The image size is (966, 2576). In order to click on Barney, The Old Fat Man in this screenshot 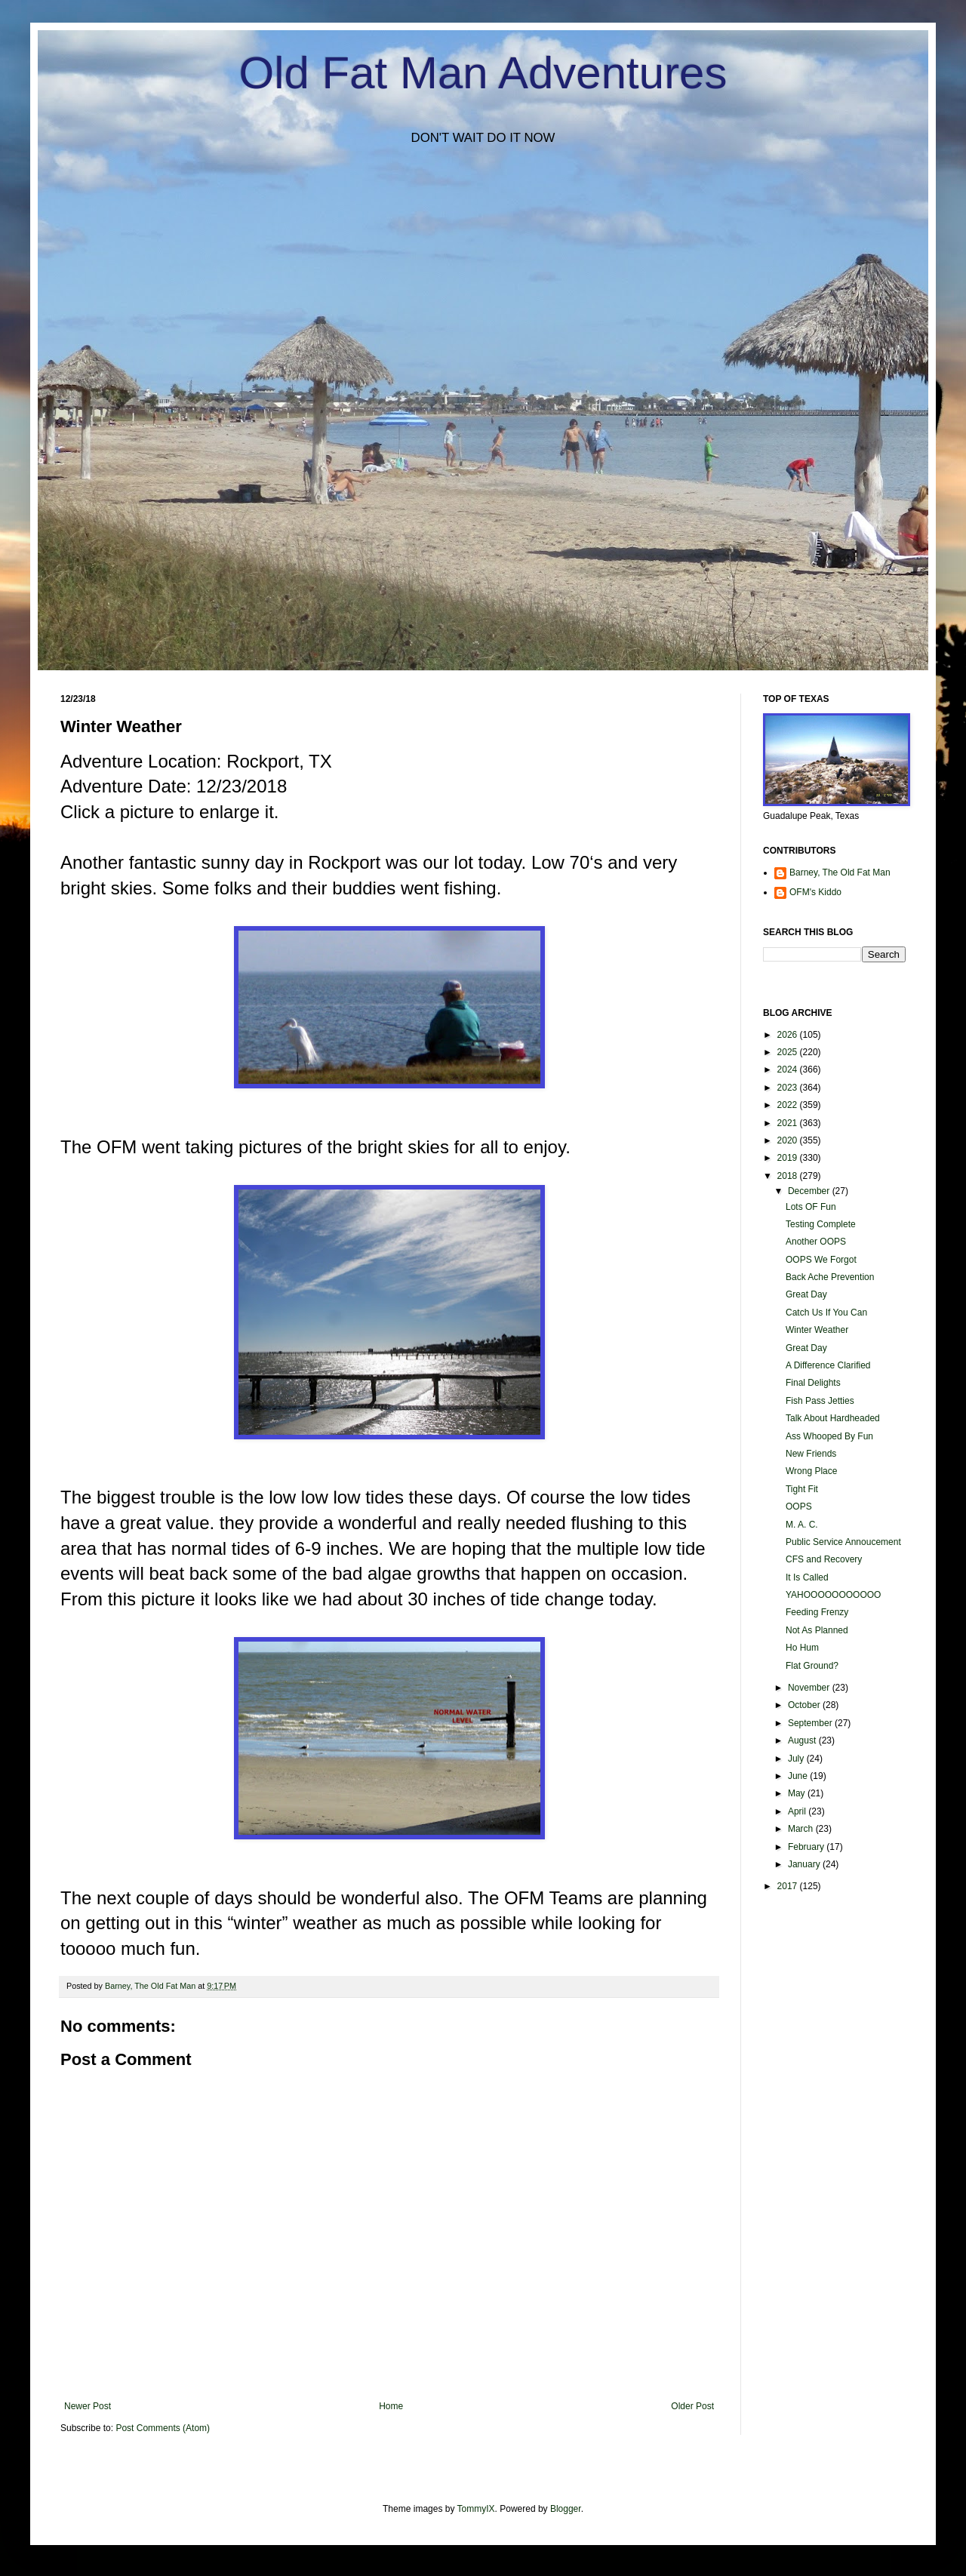, I will do `click(840, 872)`.